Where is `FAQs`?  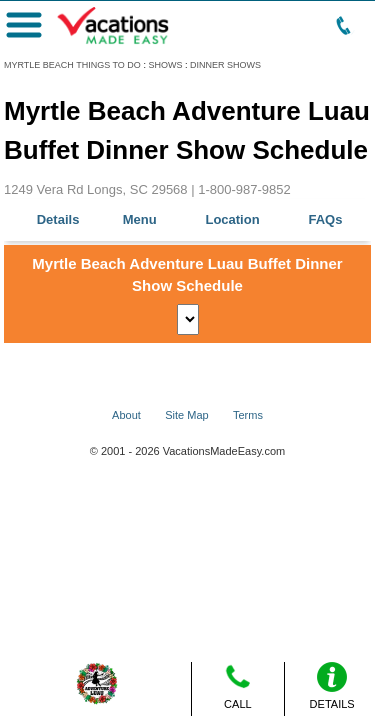
FAQs is located at coordinates (326, 219).